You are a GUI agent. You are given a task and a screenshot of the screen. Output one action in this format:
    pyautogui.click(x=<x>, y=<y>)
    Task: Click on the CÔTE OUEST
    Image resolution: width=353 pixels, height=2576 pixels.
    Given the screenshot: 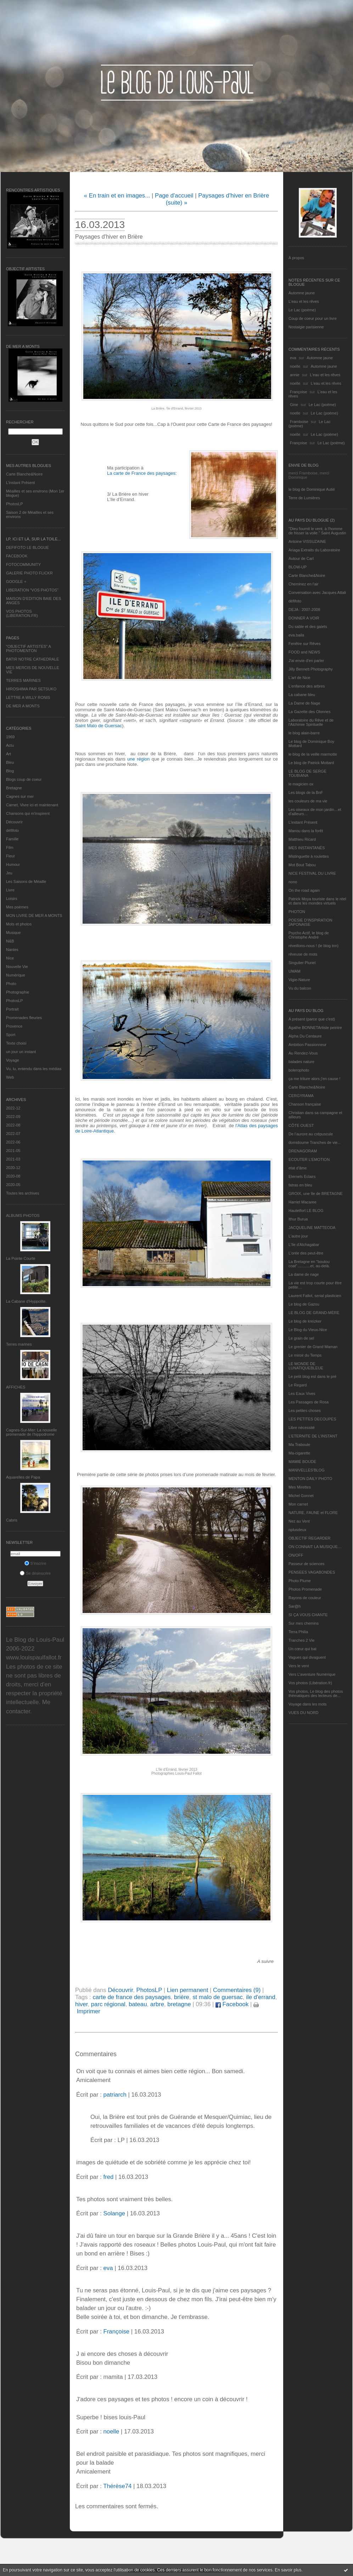 What is the action you would take?
    pyautogui.click(x=301, y=1125)
    